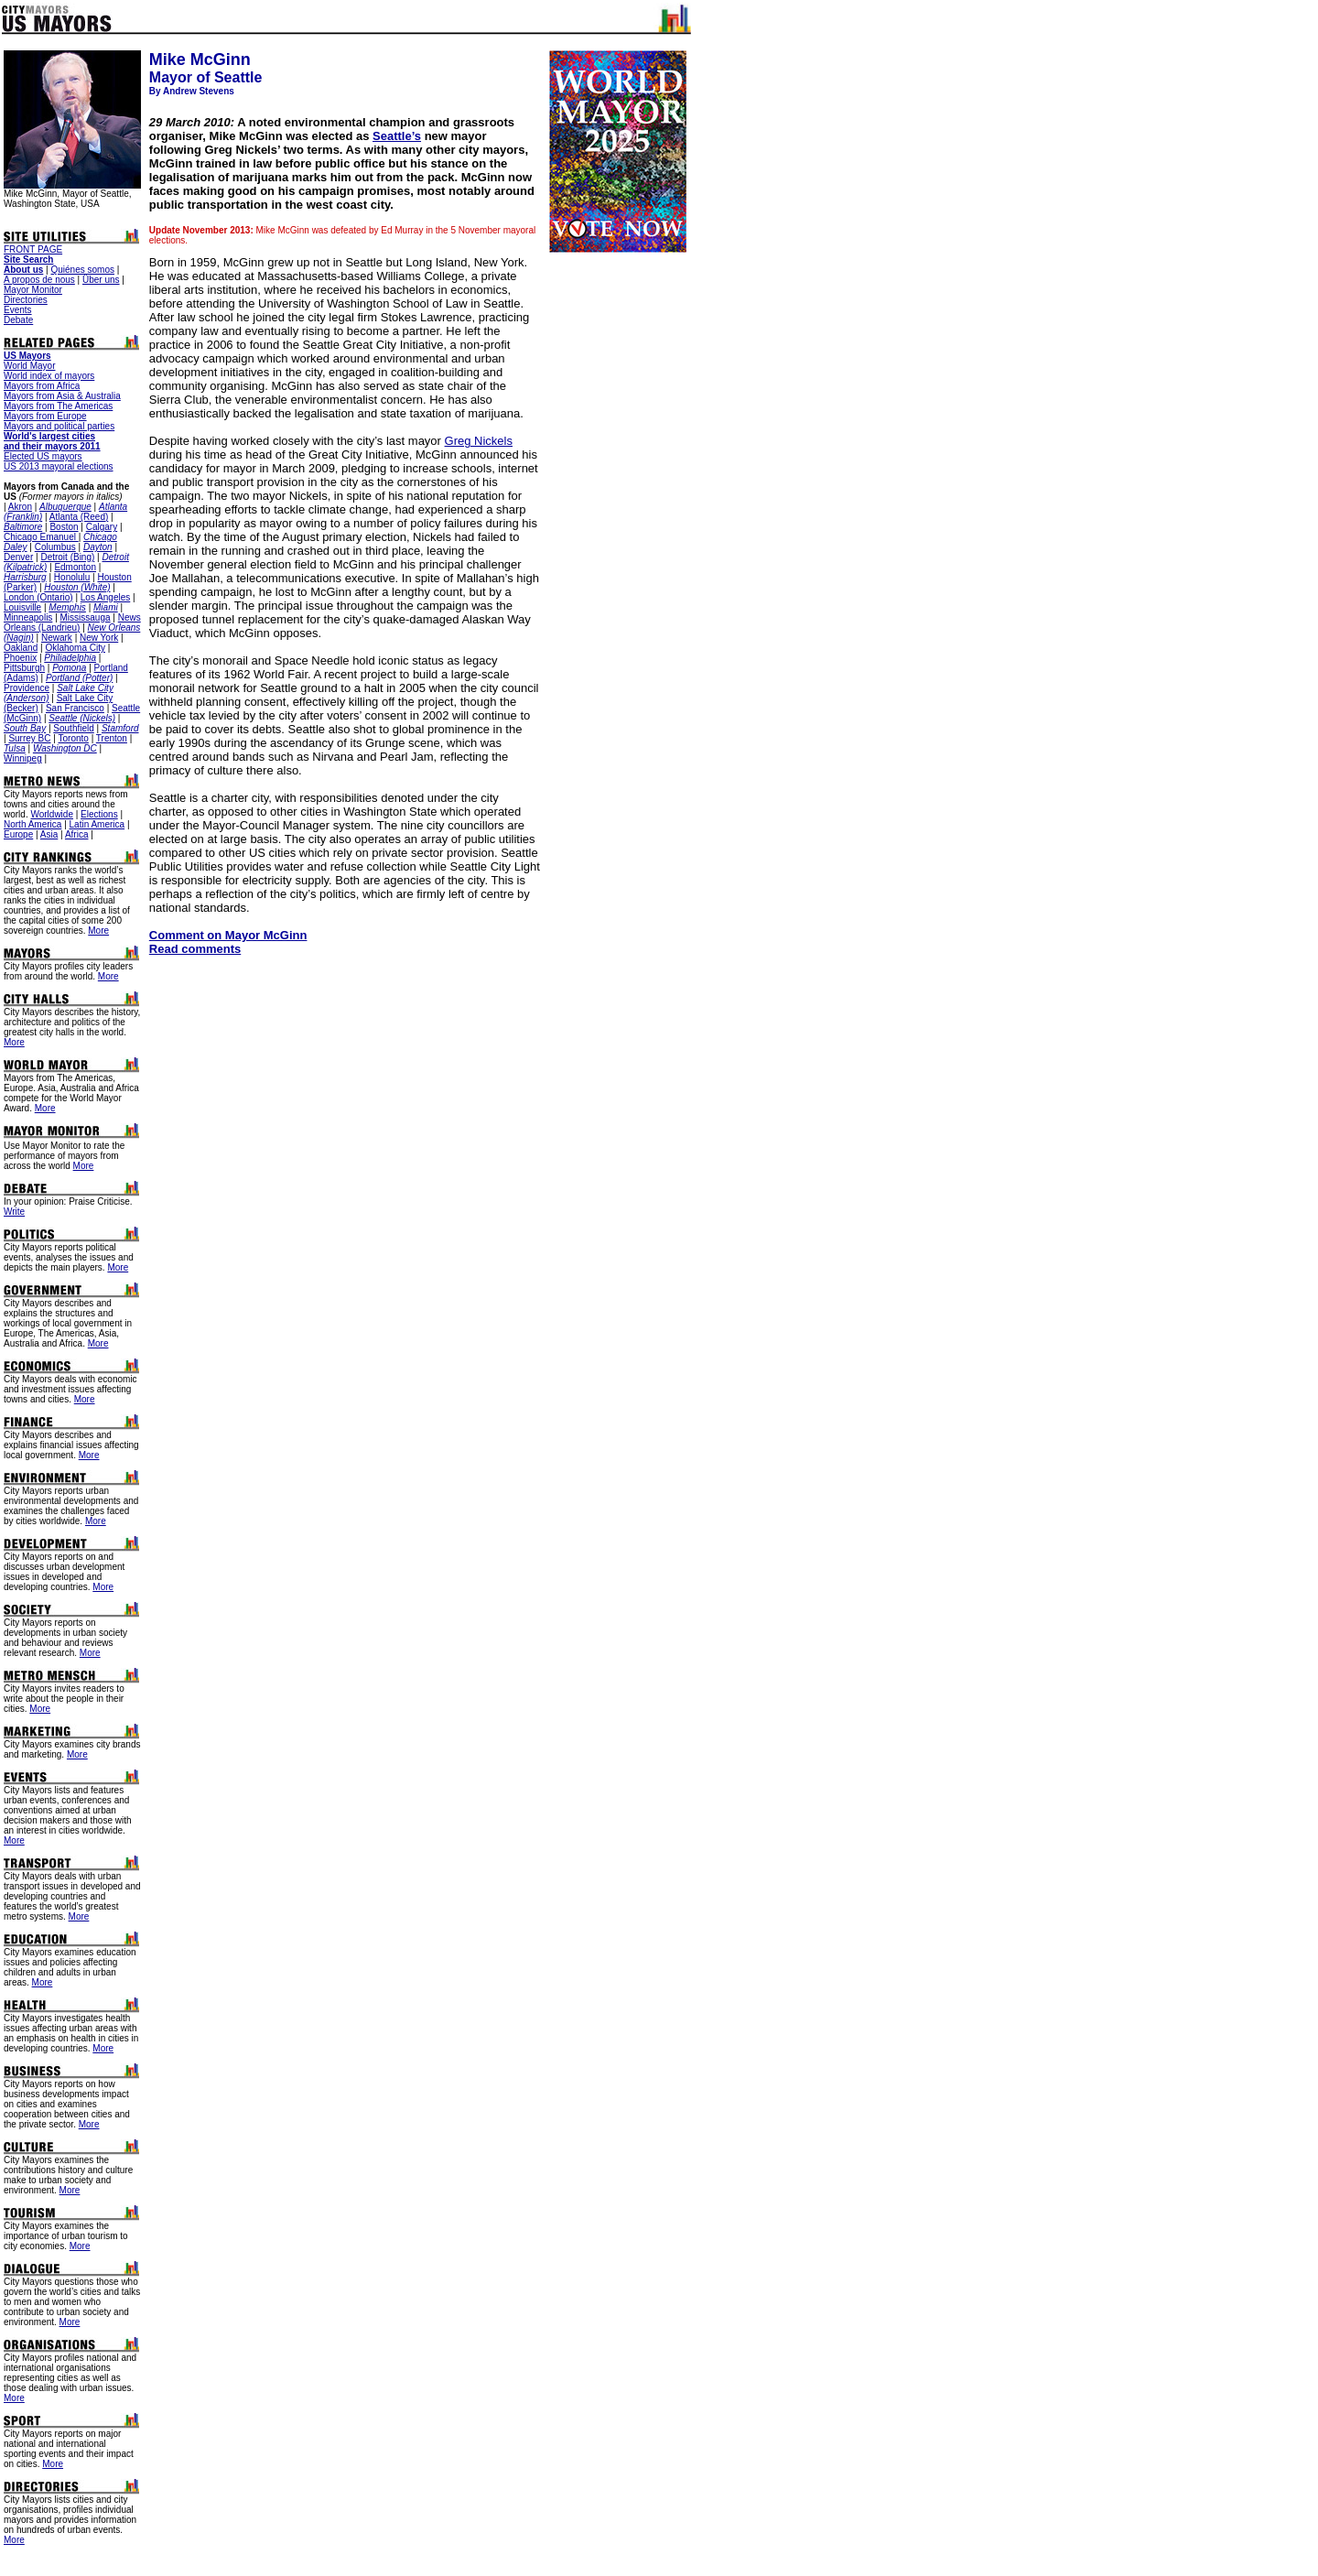 This screenshot has width=1318, height=2576. I want to click on Winnipeg, so click(23, 758).